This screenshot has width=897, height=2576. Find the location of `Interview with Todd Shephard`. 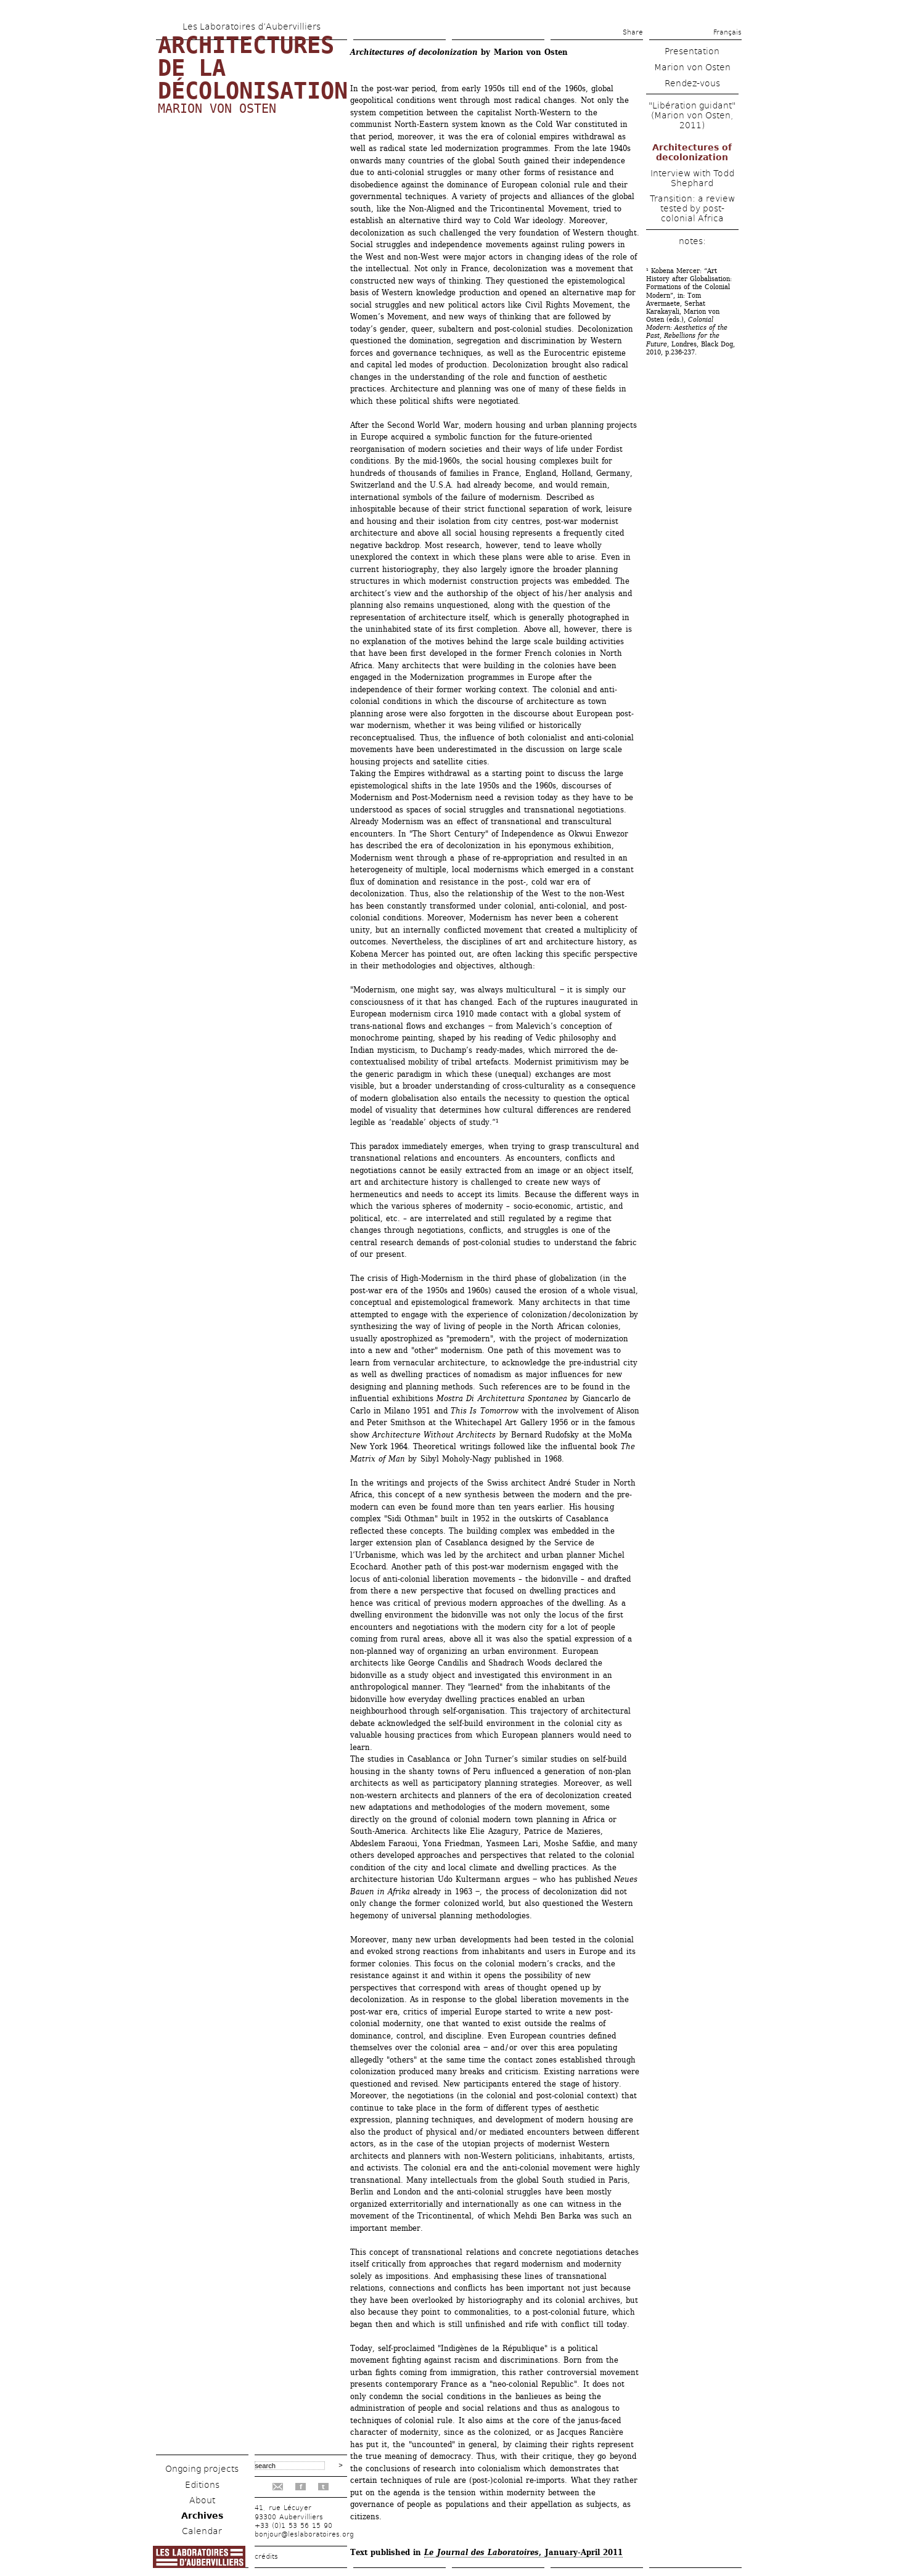

Interview with Todd Shephard is located at coordinates (692, 178).